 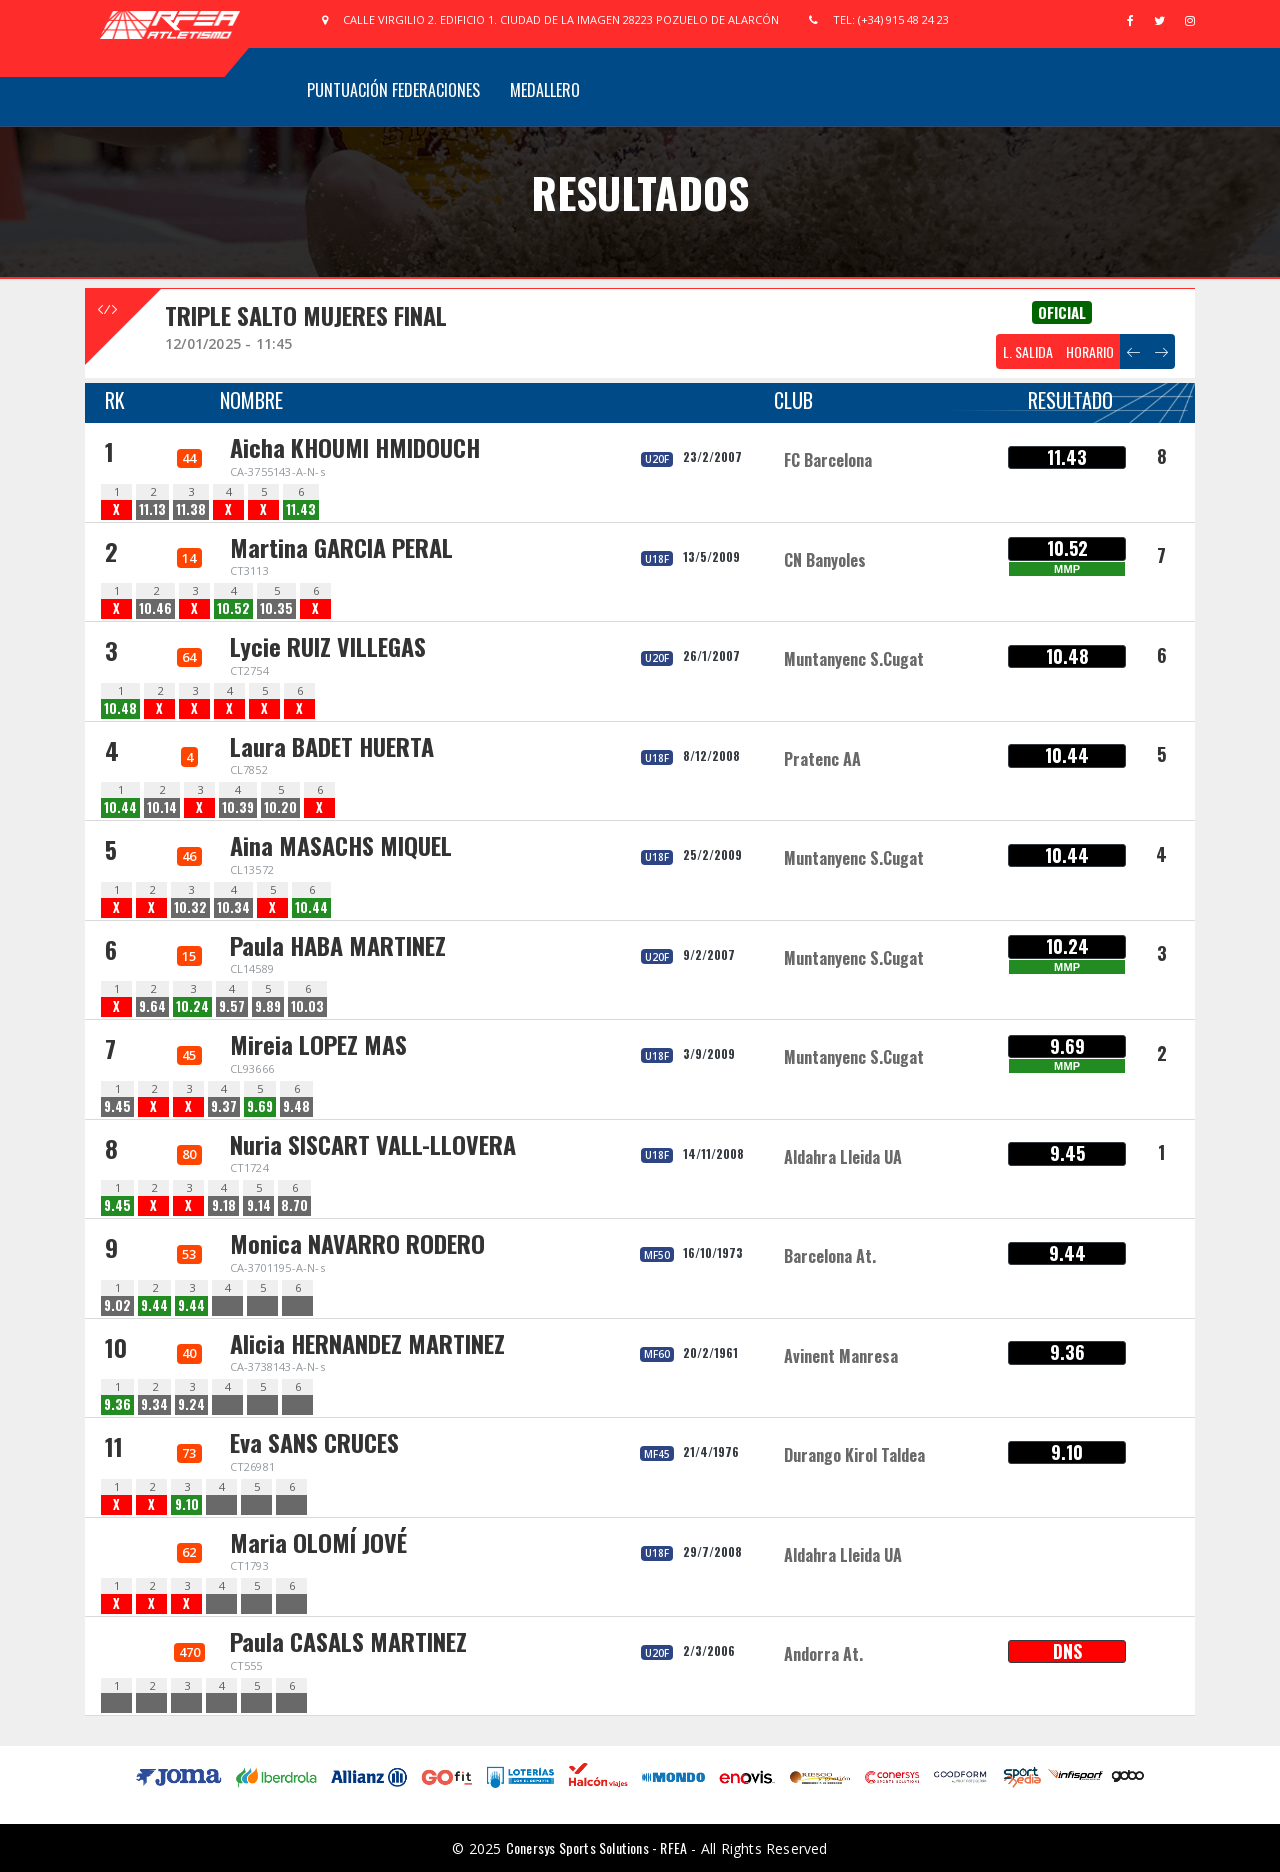 What do you see at coordinates (318, 1542) in the screenshot?
I see `Maria OLOMÍ JOVÉ` at bounding box center [318, 1542].